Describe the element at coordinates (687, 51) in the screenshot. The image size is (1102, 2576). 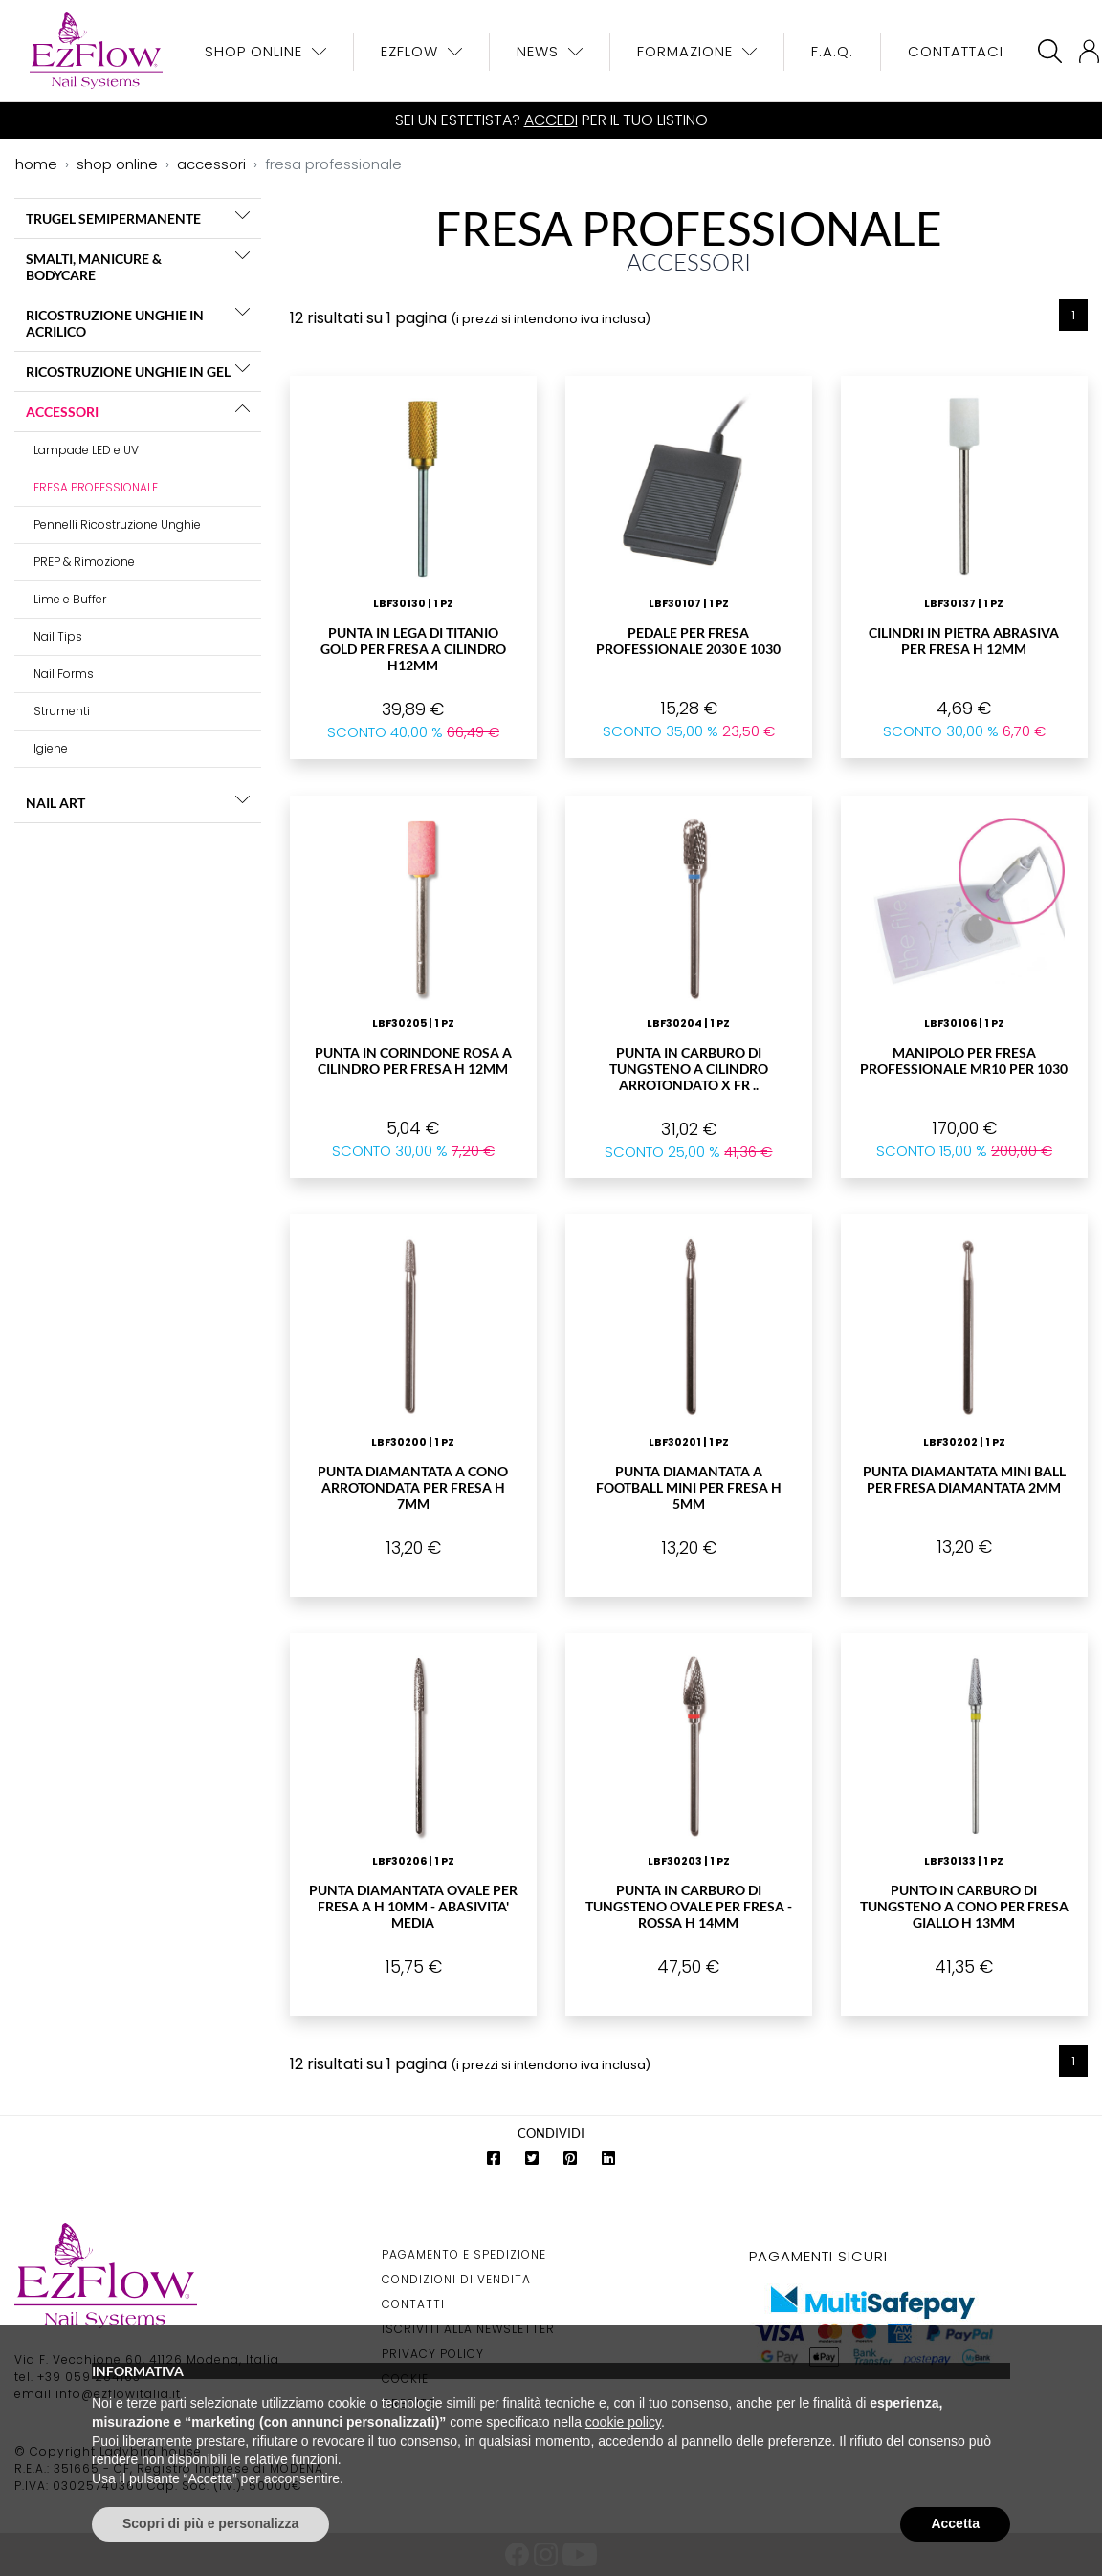
I see `Formazione [button]` at that location.